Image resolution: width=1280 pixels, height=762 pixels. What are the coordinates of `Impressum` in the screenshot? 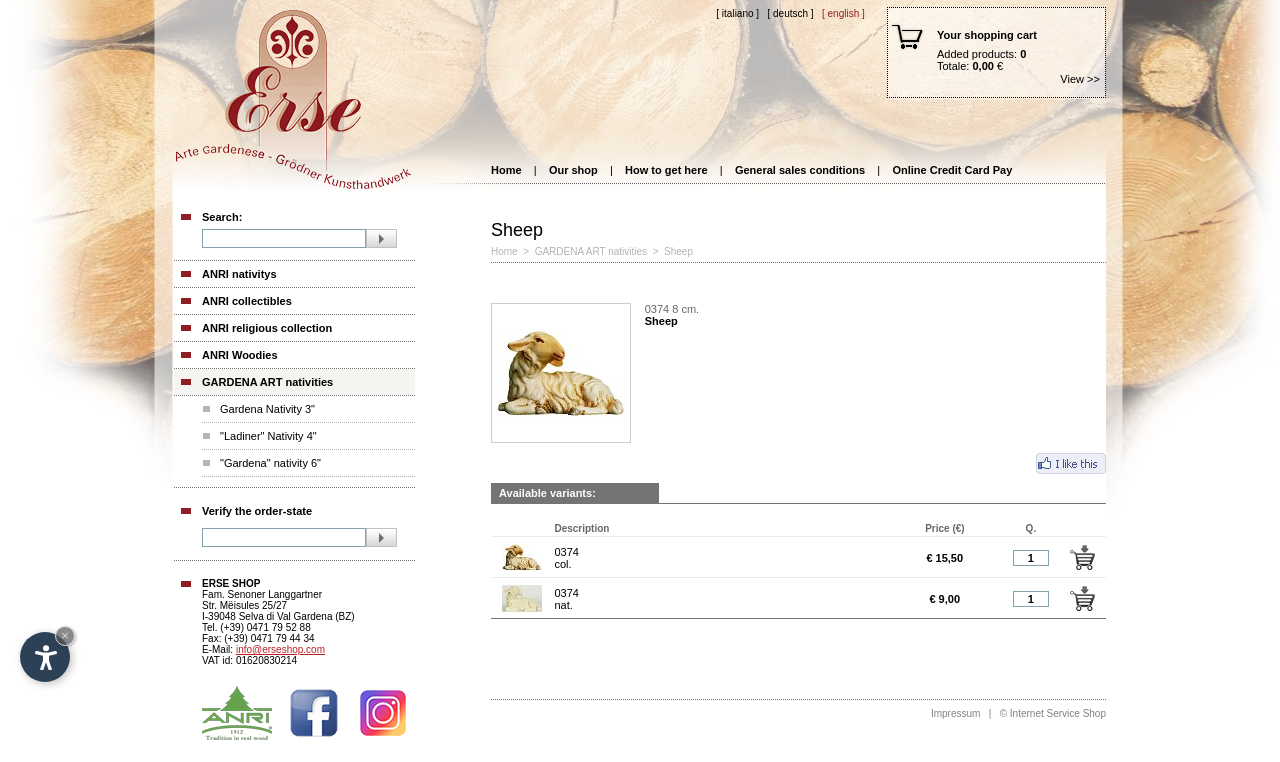 It's located at (955, 713).